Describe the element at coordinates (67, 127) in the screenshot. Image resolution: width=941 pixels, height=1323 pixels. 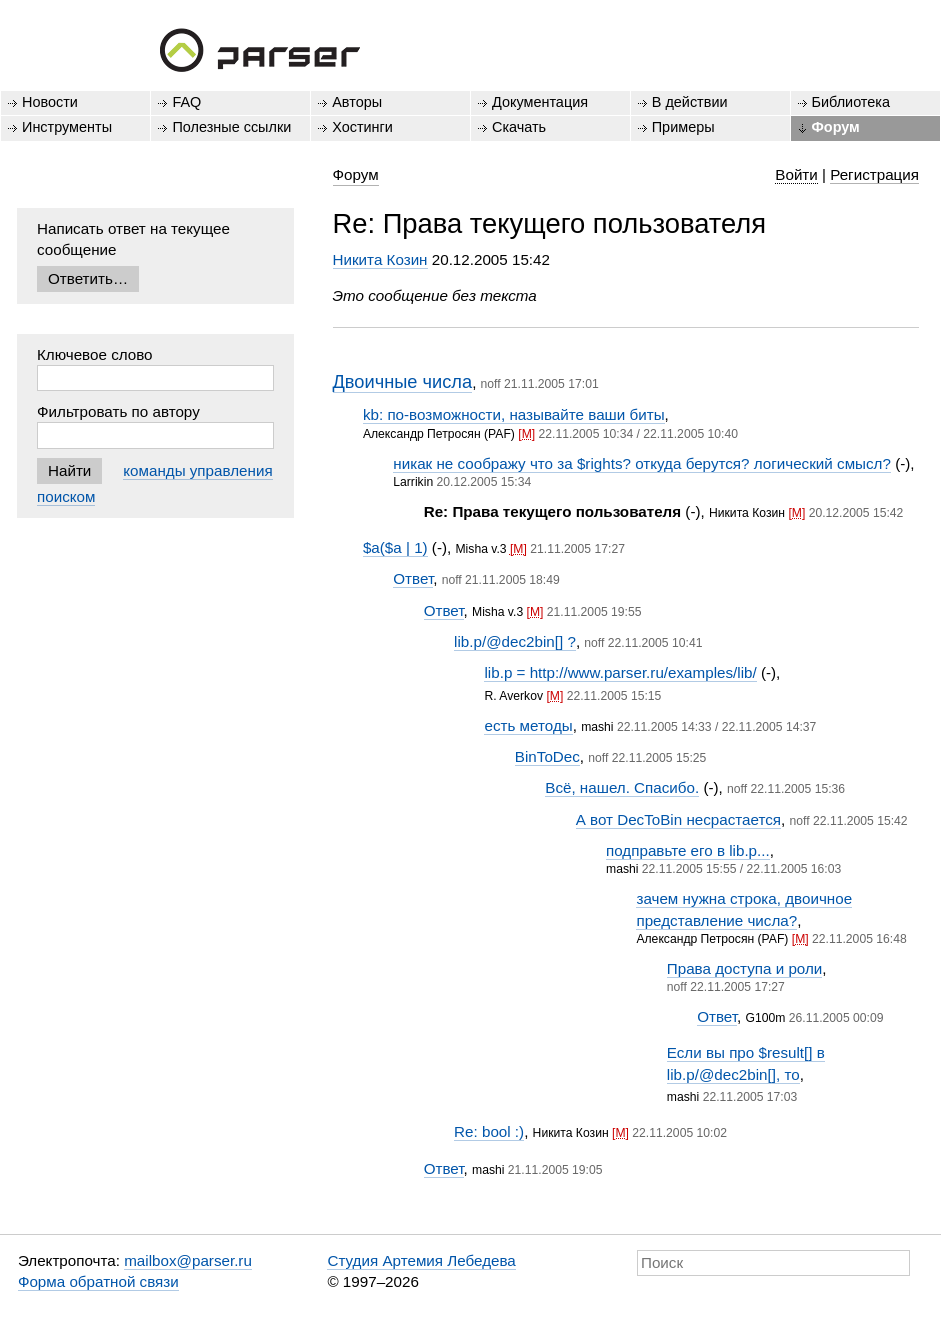
I see `Инструменты` at that location.